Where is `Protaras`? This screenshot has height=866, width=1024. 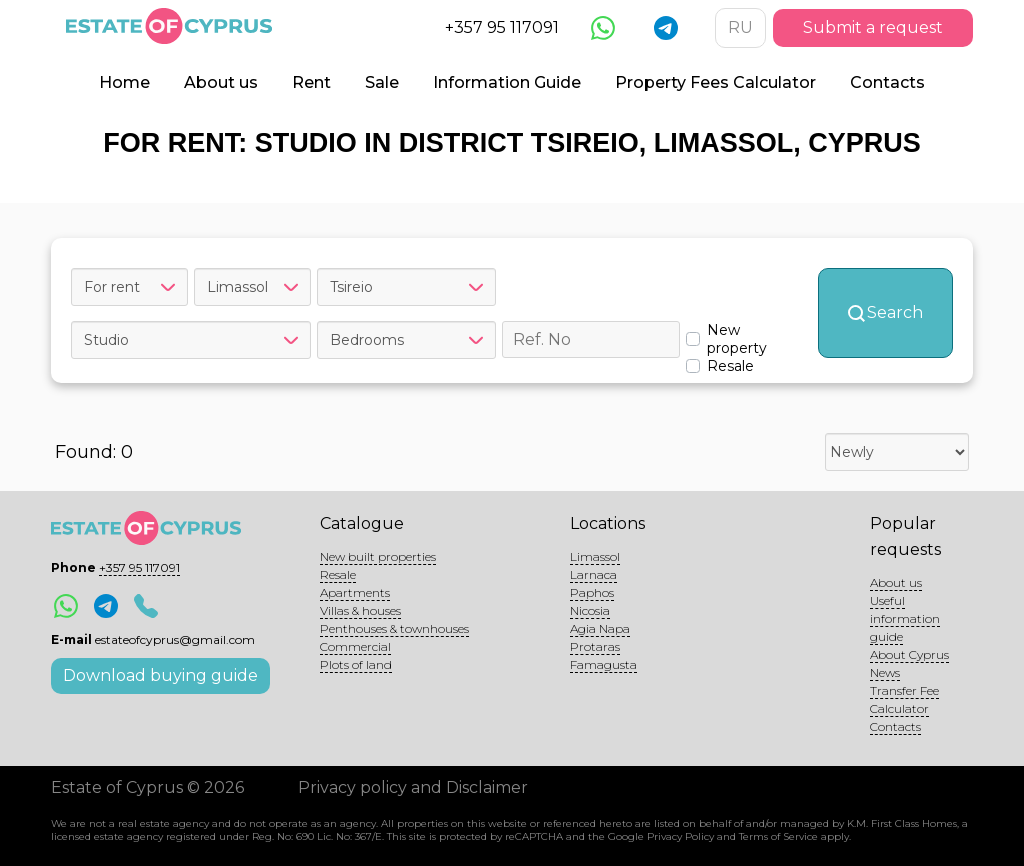
Protaras is located at coordinates (595, 646).